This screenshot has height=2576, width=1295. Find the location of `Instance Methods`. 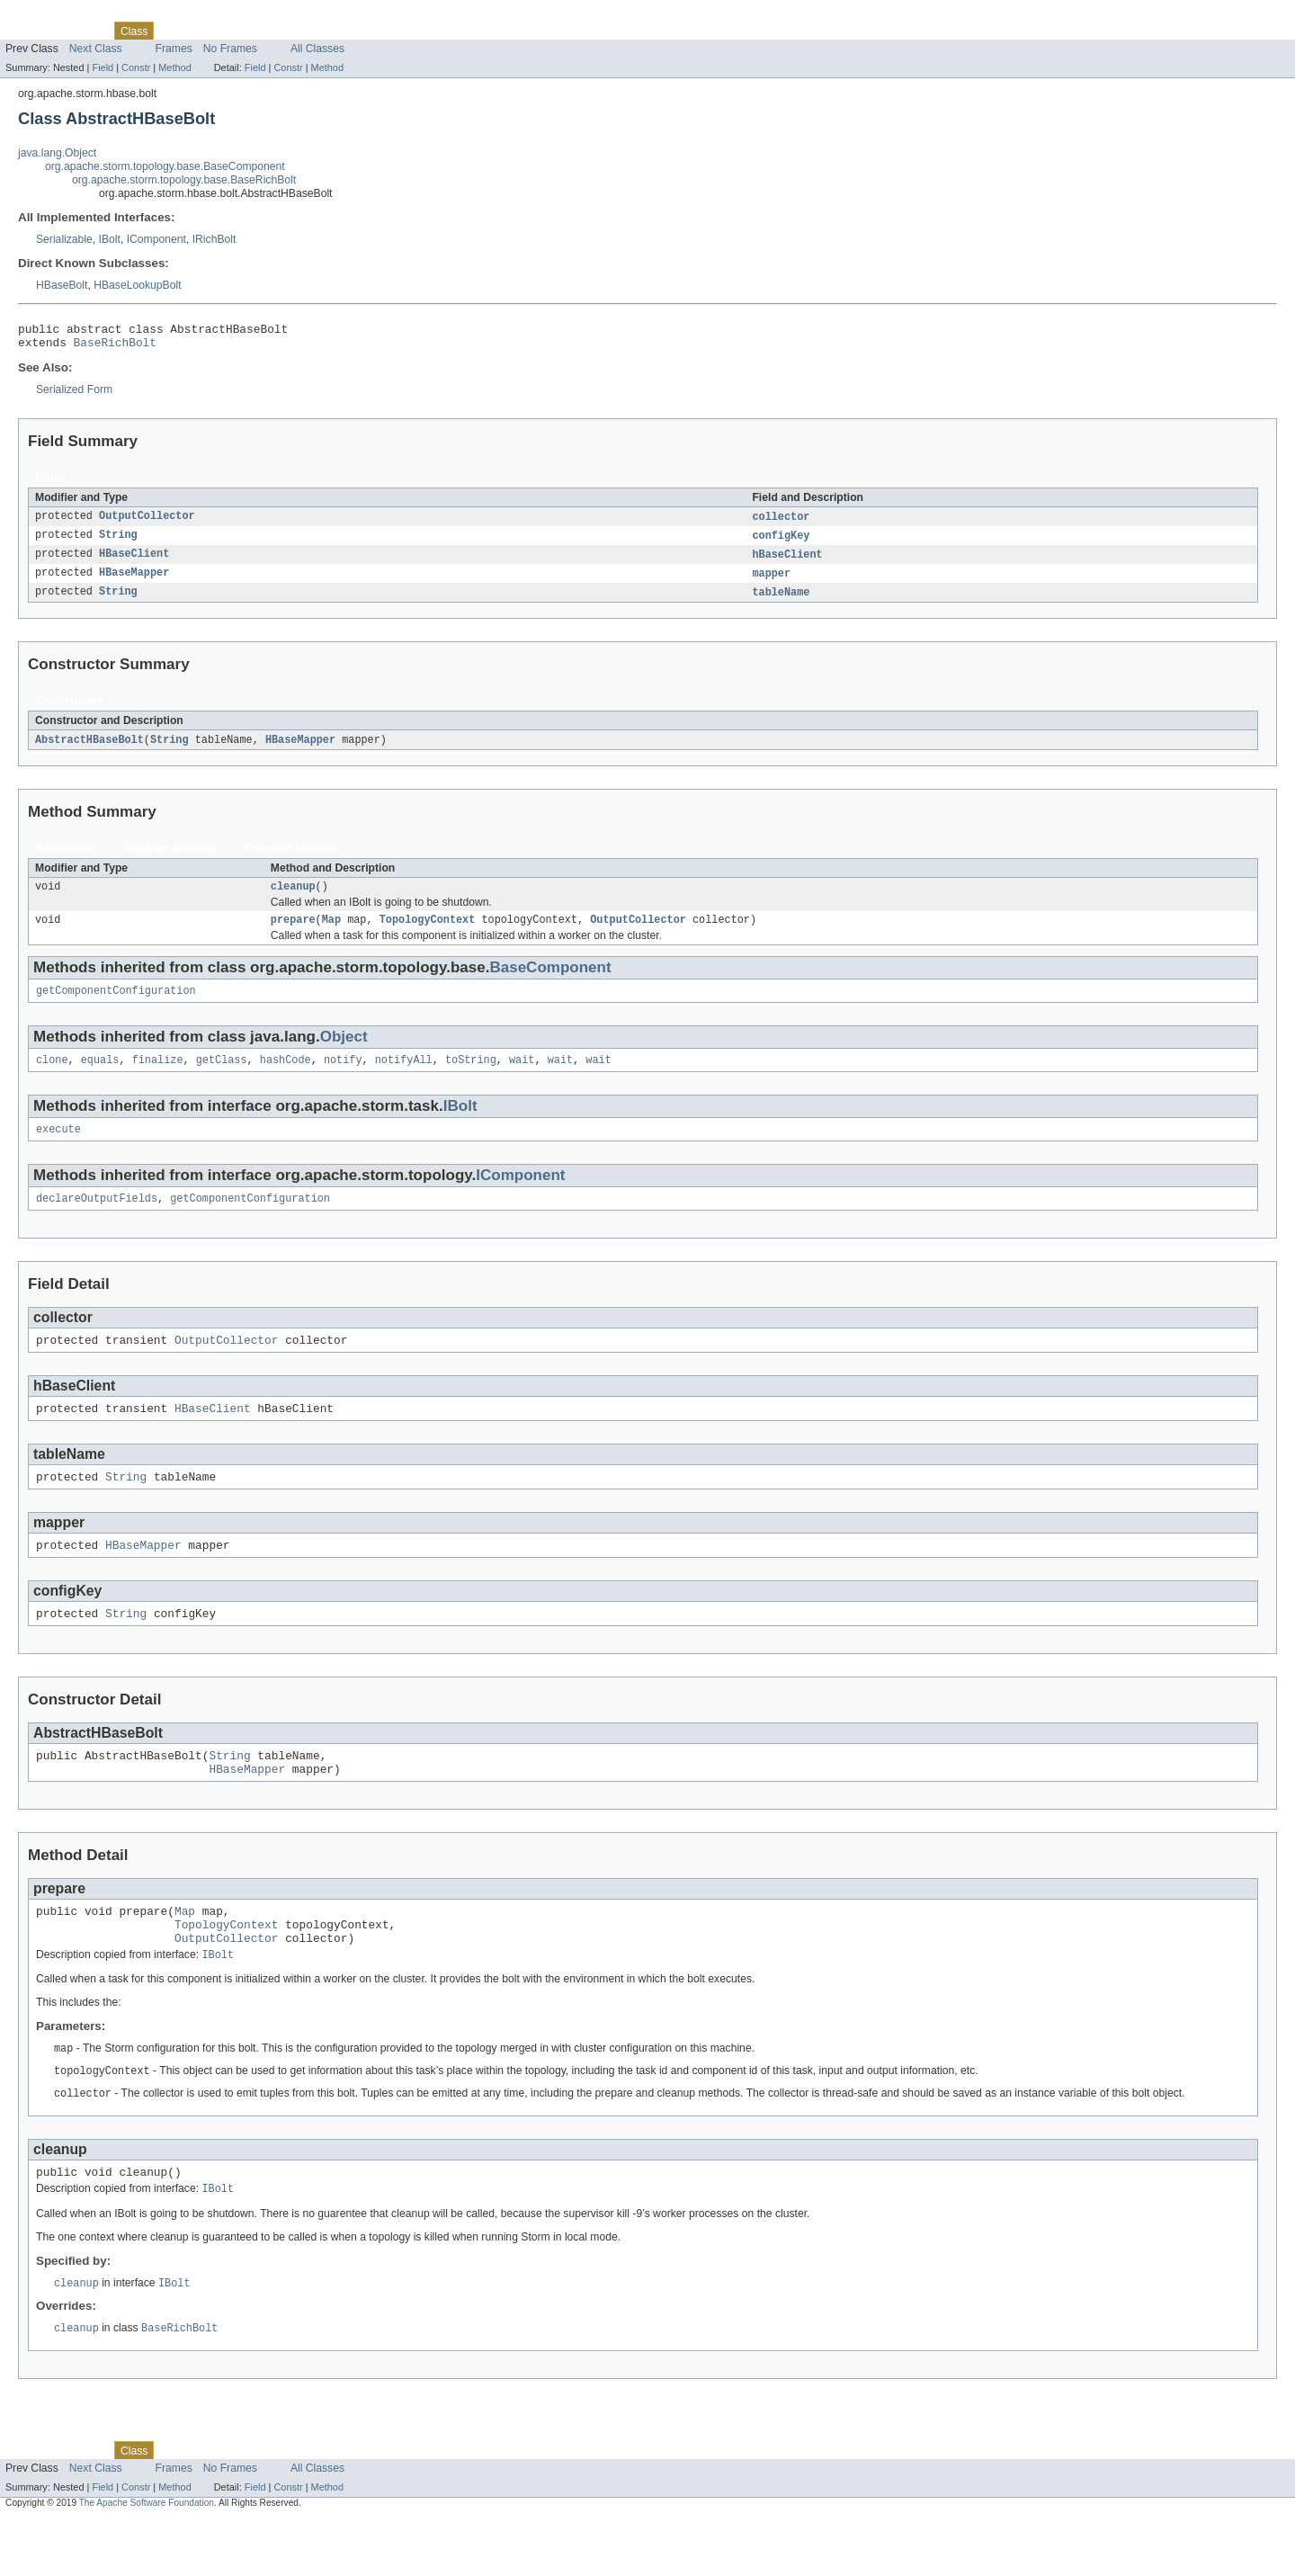

Instance Methods is located at coordinates (171, 859).